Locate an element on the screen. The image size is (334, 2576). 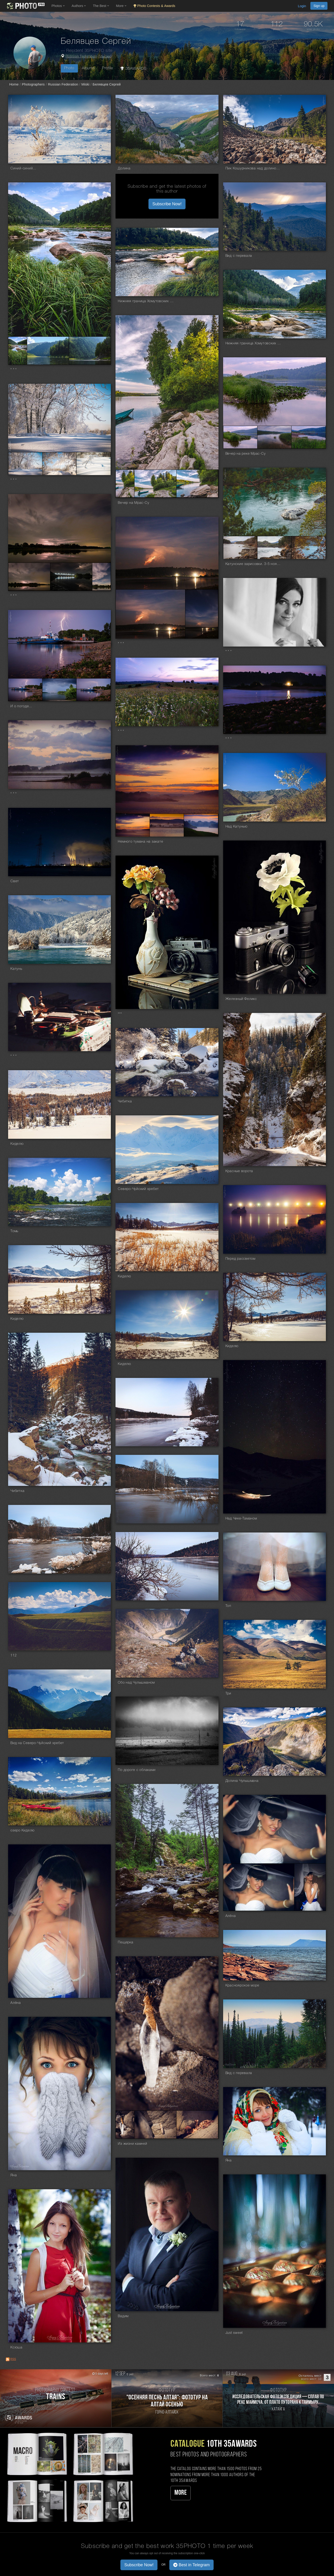
Синий-синий... is located at coordinates (23, 168).